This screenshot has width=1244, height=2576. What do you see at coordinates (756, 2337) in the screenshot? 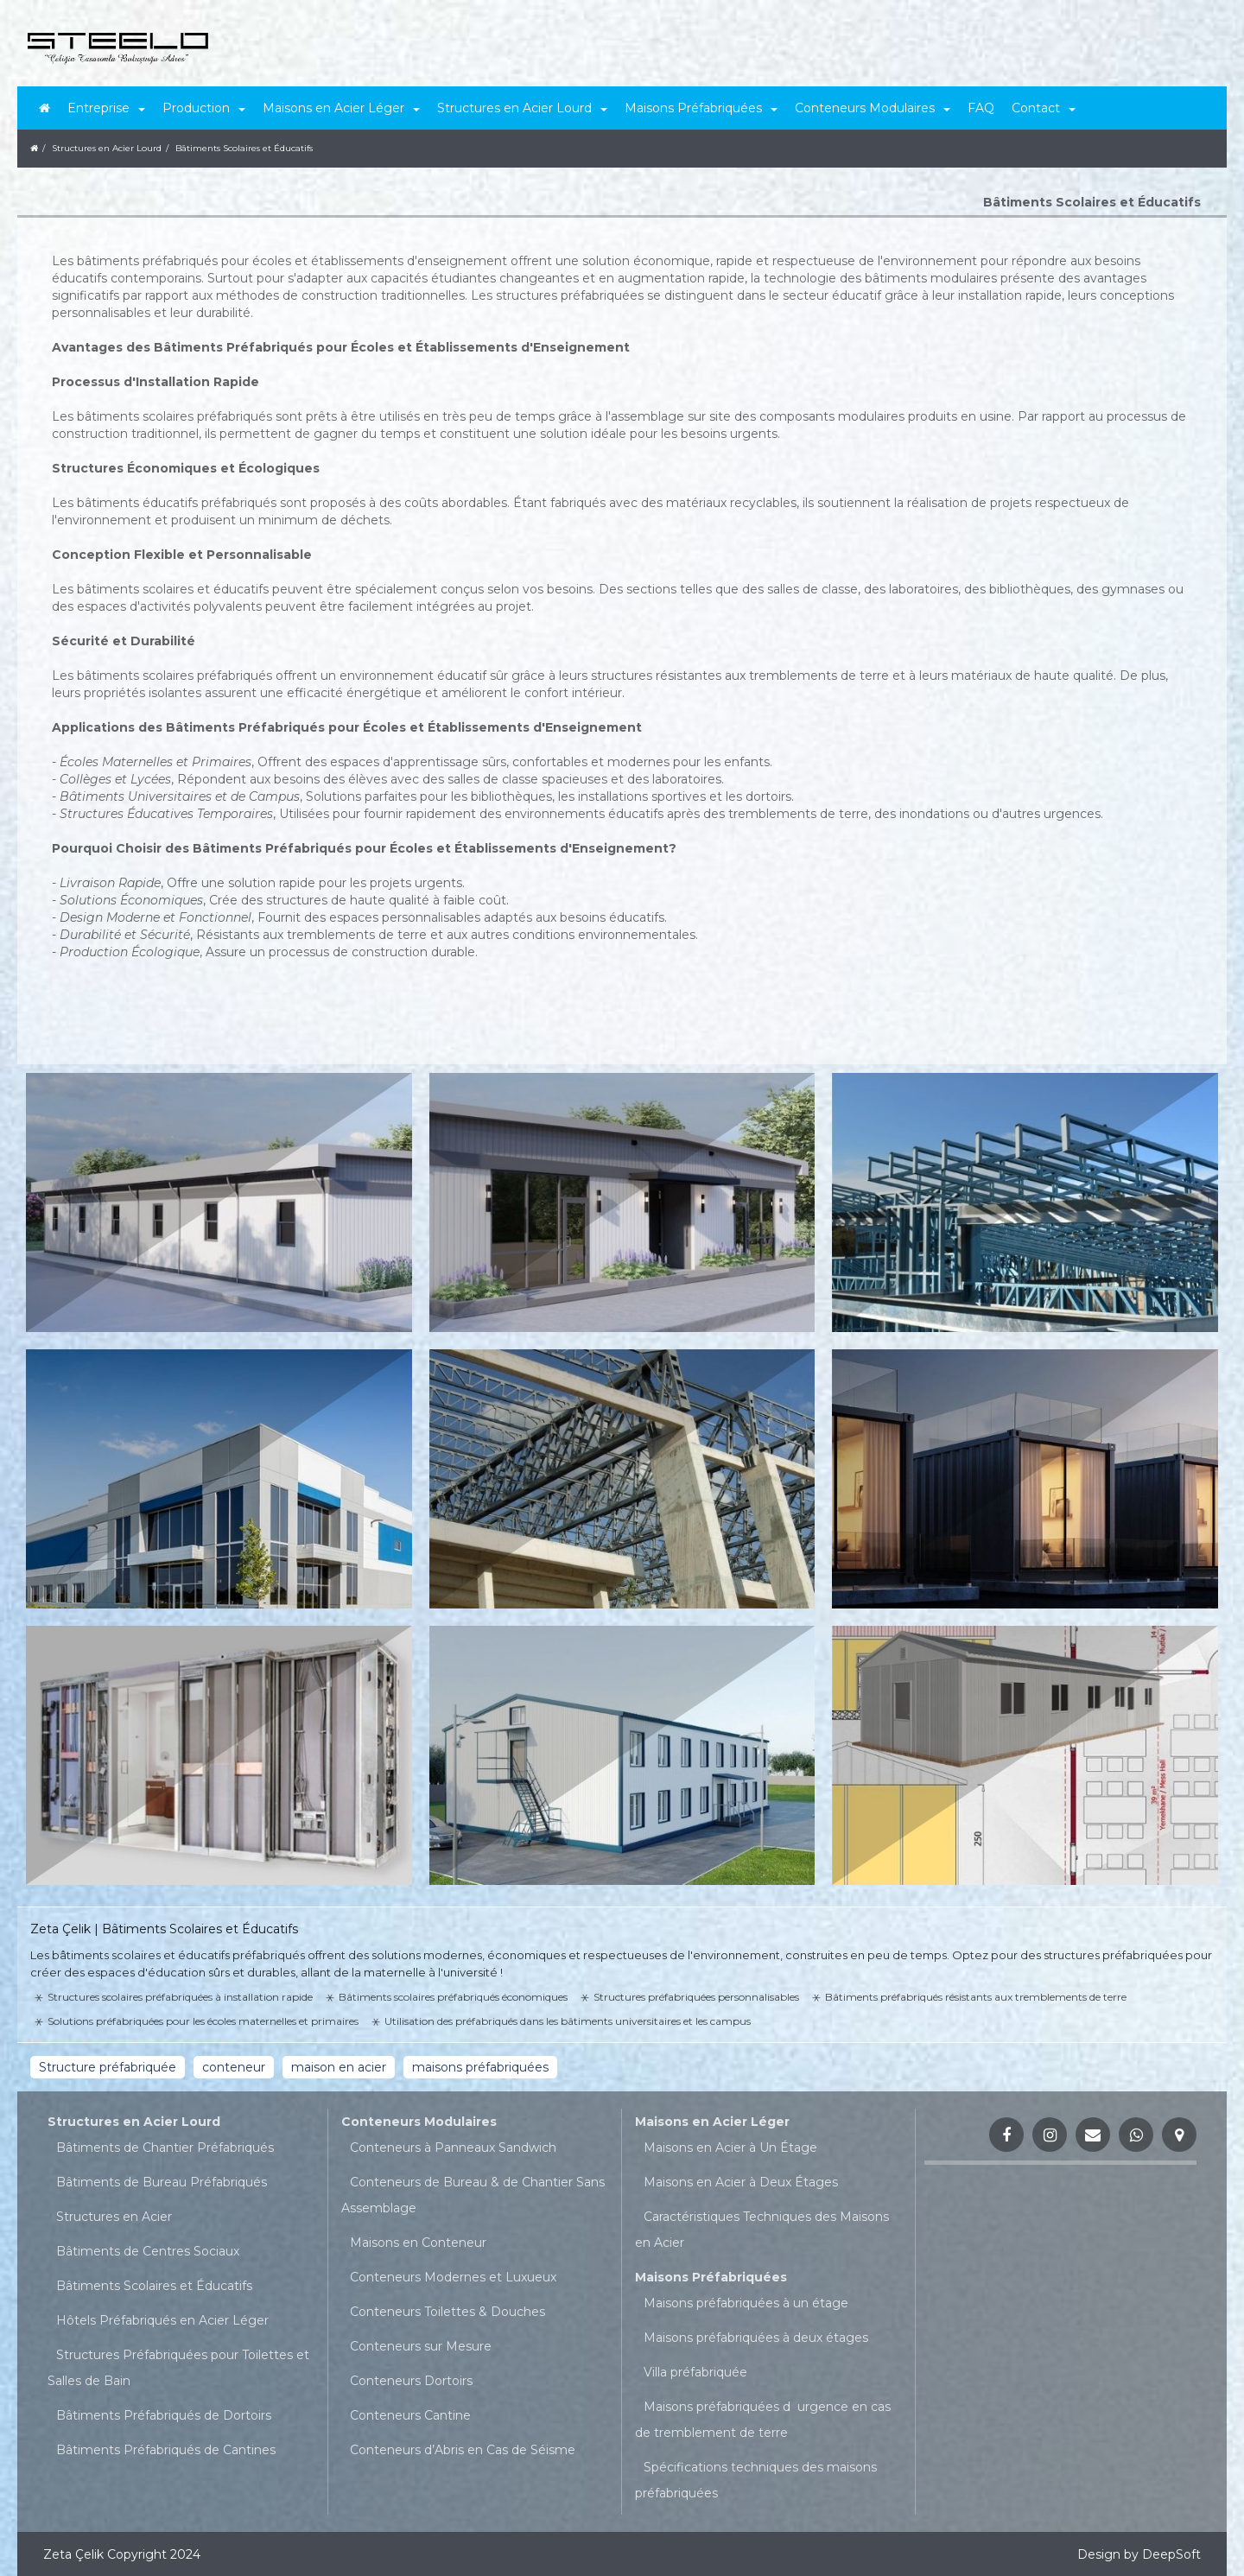
I see `Maisons préfabriquées à deux étages` at bounding box center [756, 2337].